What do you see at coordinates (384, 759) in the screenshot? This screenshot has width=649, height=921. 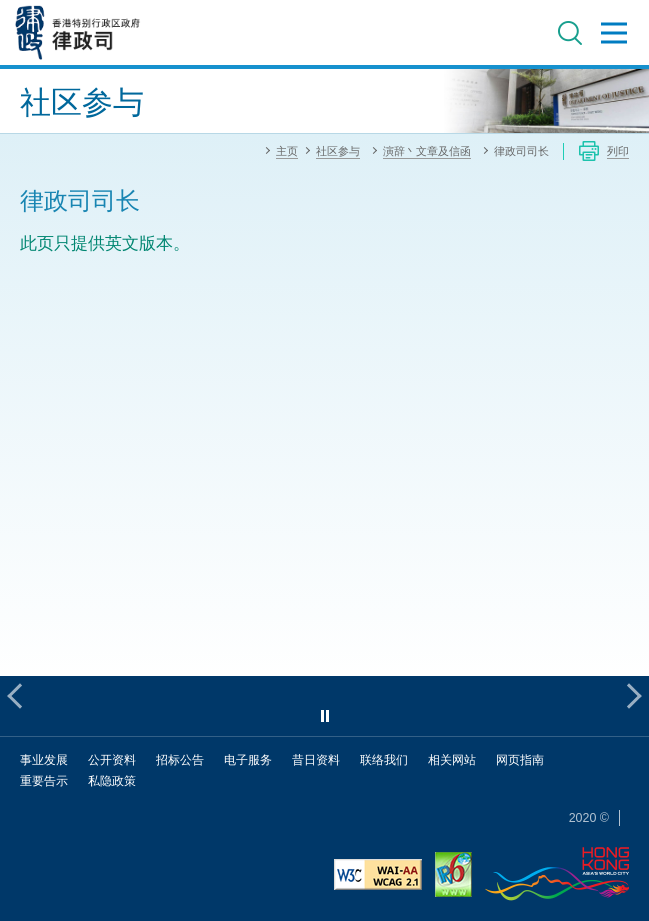 I see `联络我们` at bounding box center [384, 759].